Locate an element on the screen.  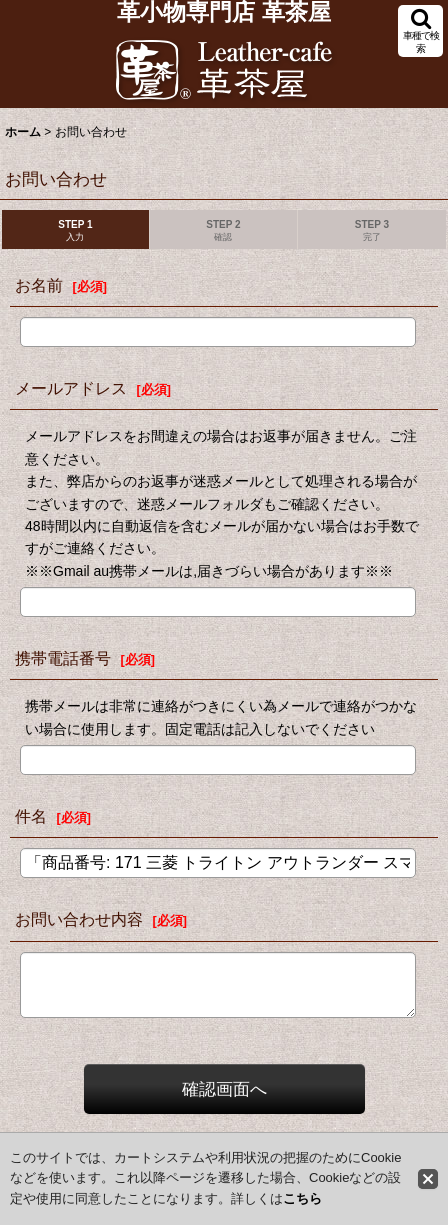
お問い合わせ内容 is located at coordinates (79, 919).